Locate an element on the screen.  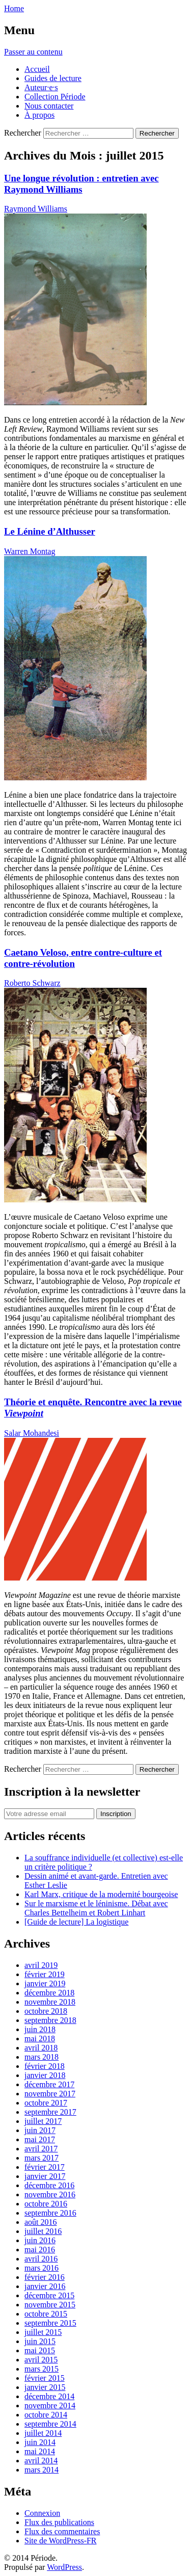
Raymond Williams is located at coordinates (35, 208).